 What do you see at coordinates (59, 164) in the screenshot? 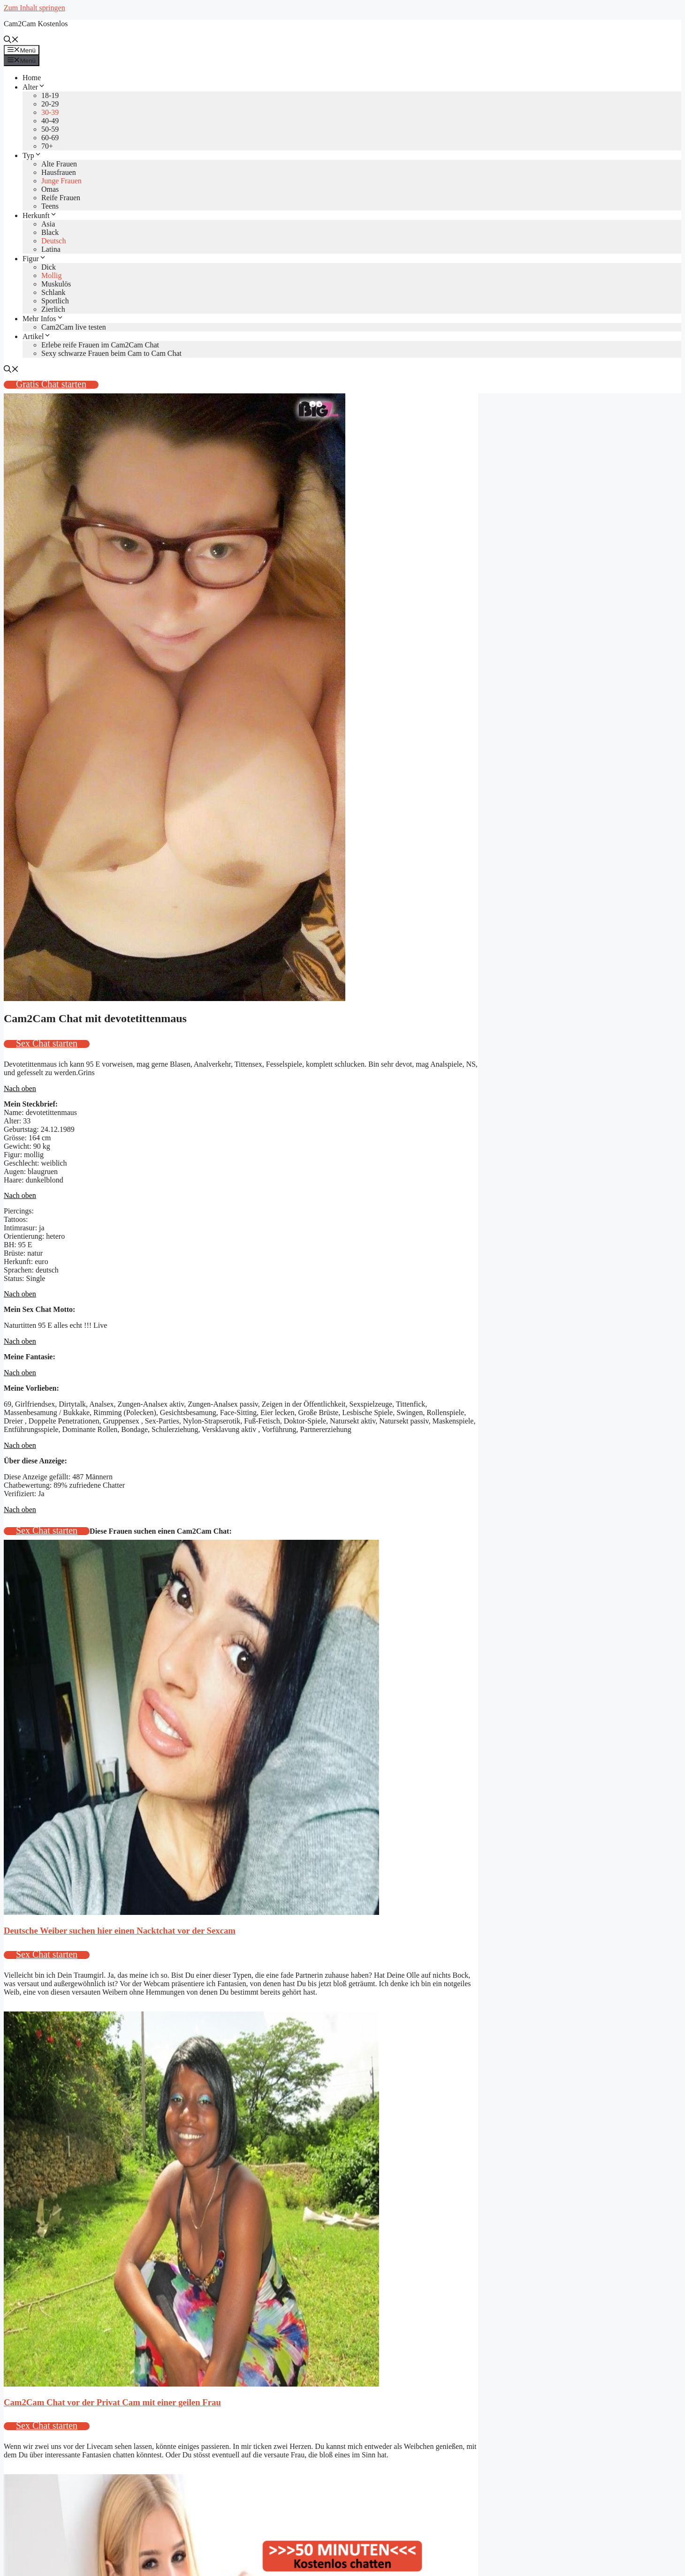
I see `Alte Frauen` at bounding box center [59, 164].